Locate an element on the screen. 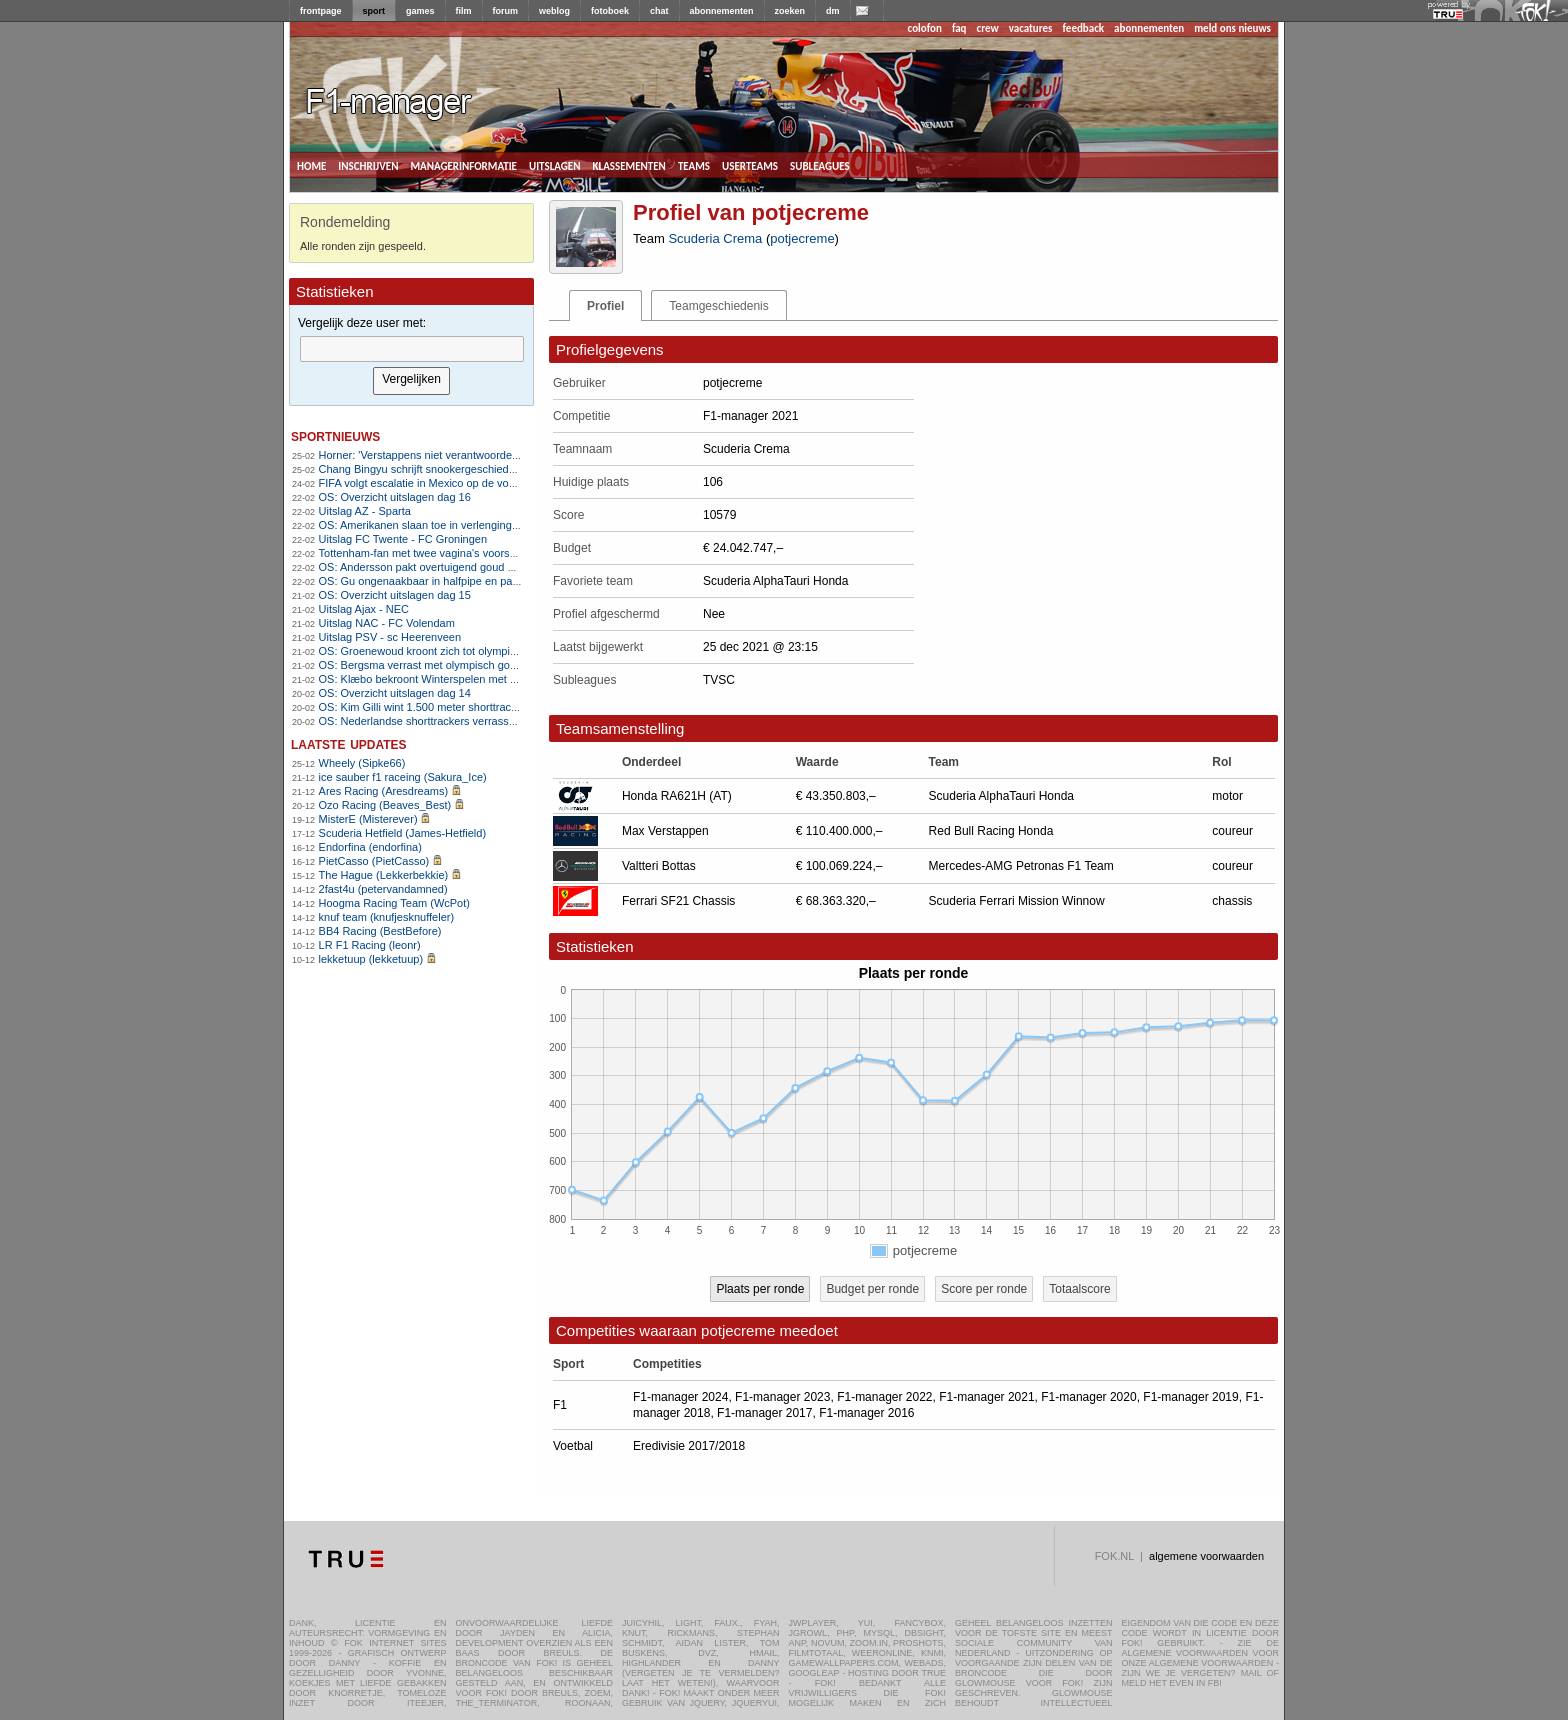 The image size is (1568, 1720). Ferrari SF21 Chassis is located at coordinates (678, 901).